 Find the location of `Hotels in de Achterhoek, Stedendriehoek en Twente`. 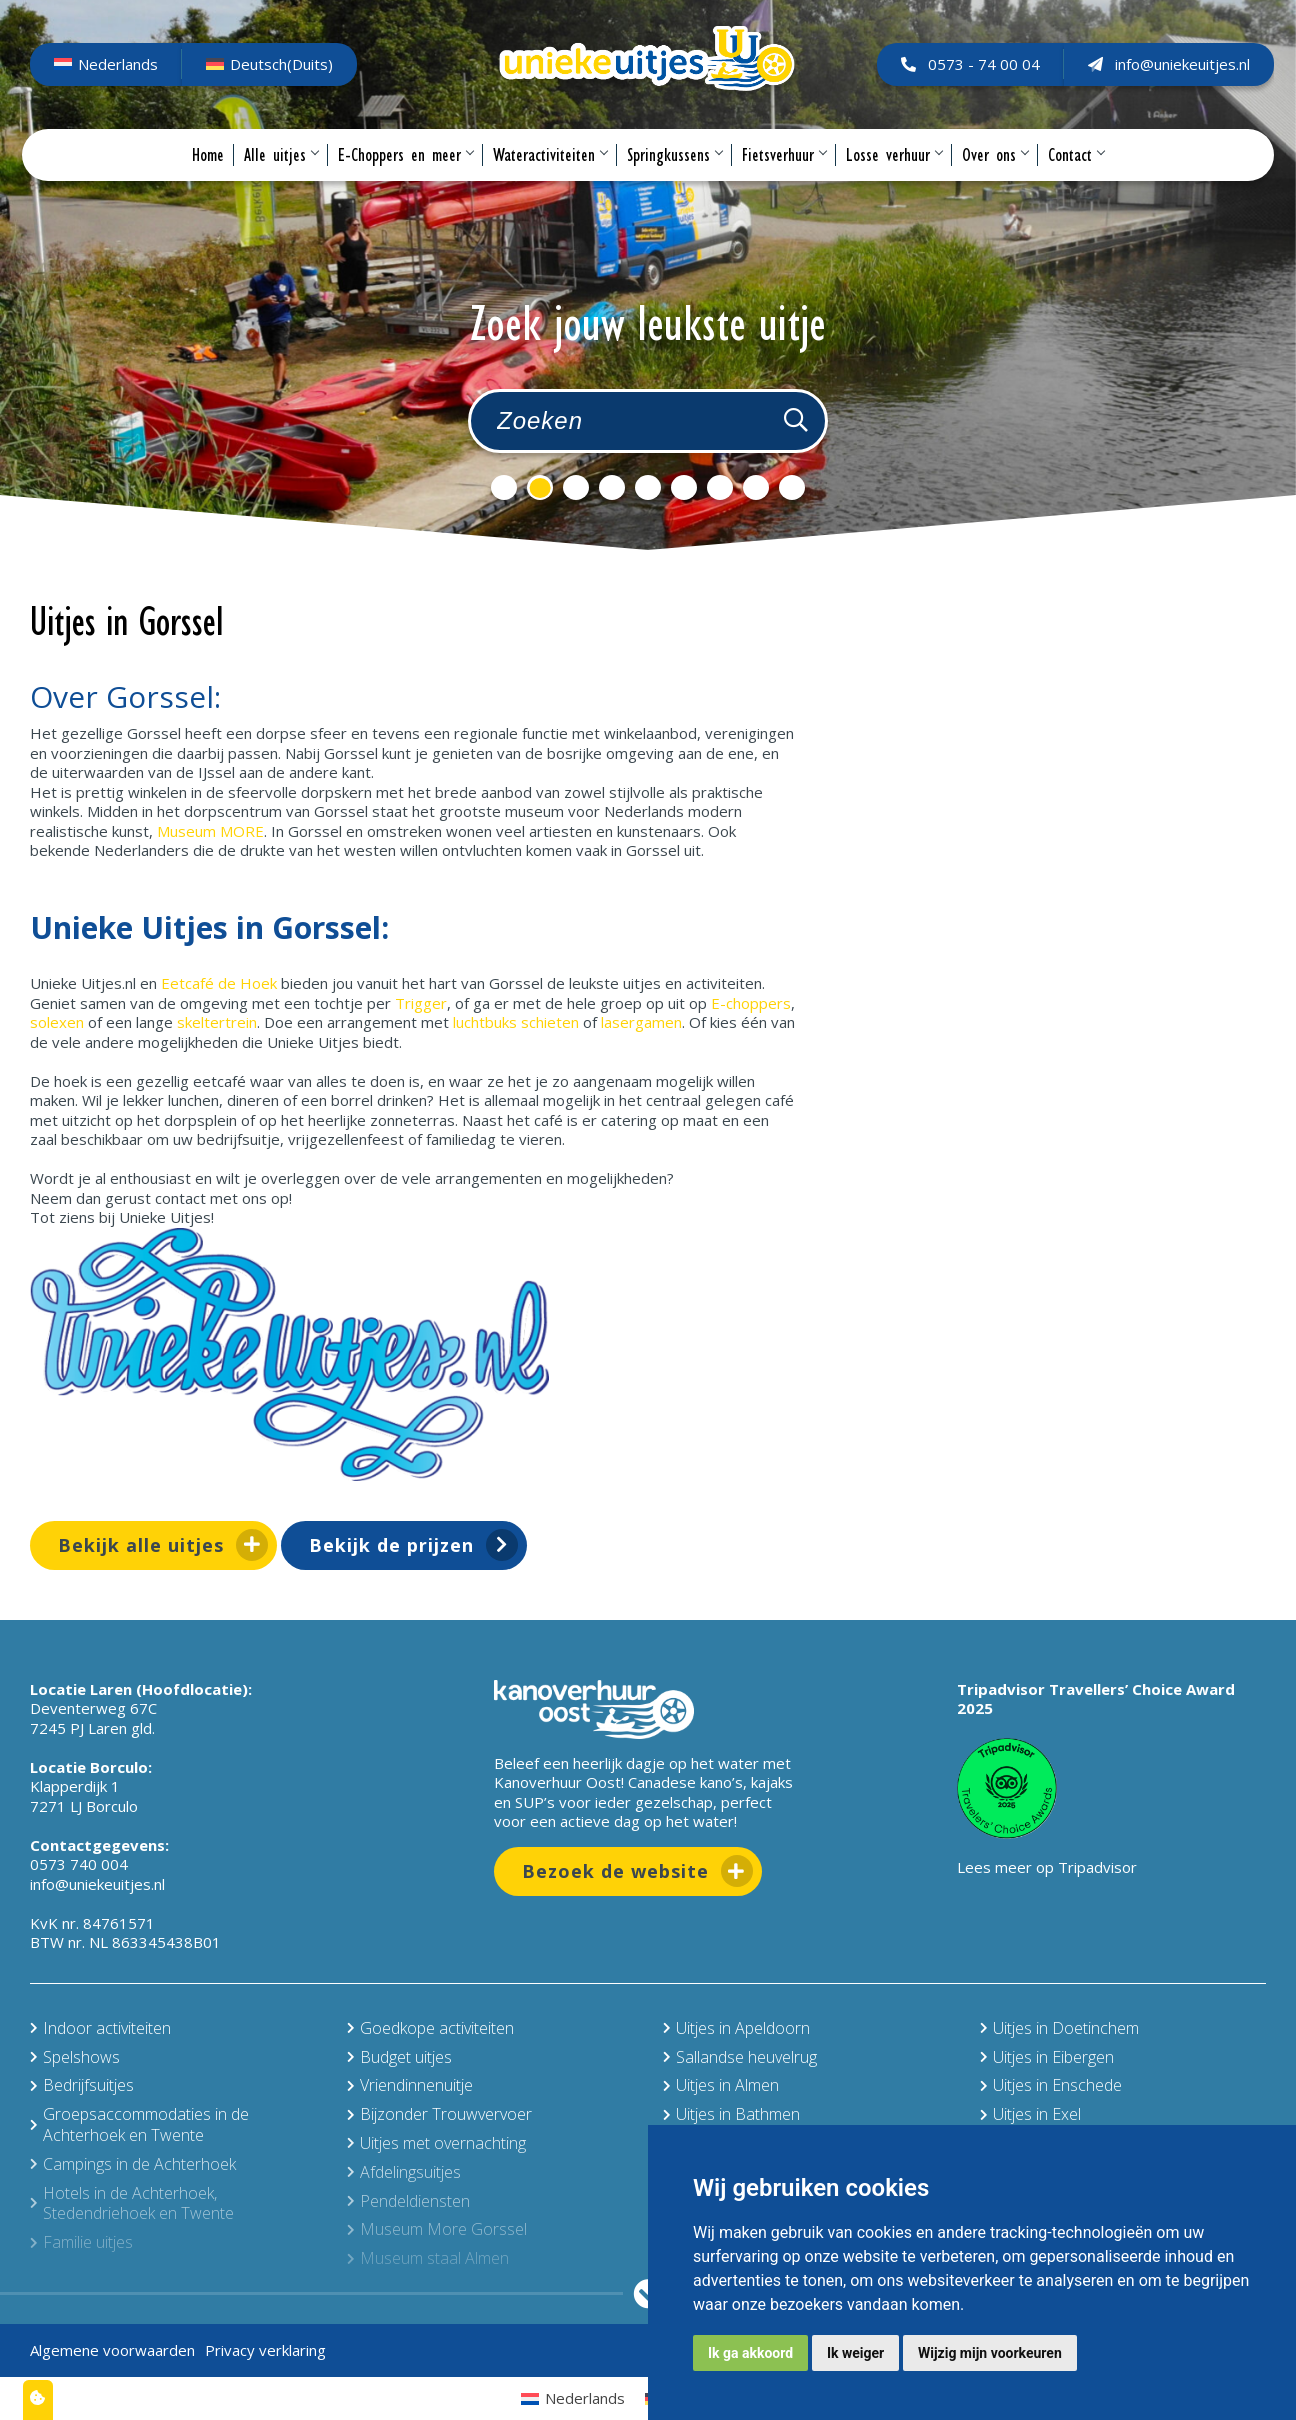

Hotels in de Achterhoek, Stedendriehoek en Twente is located at coordinates (132, 2203).